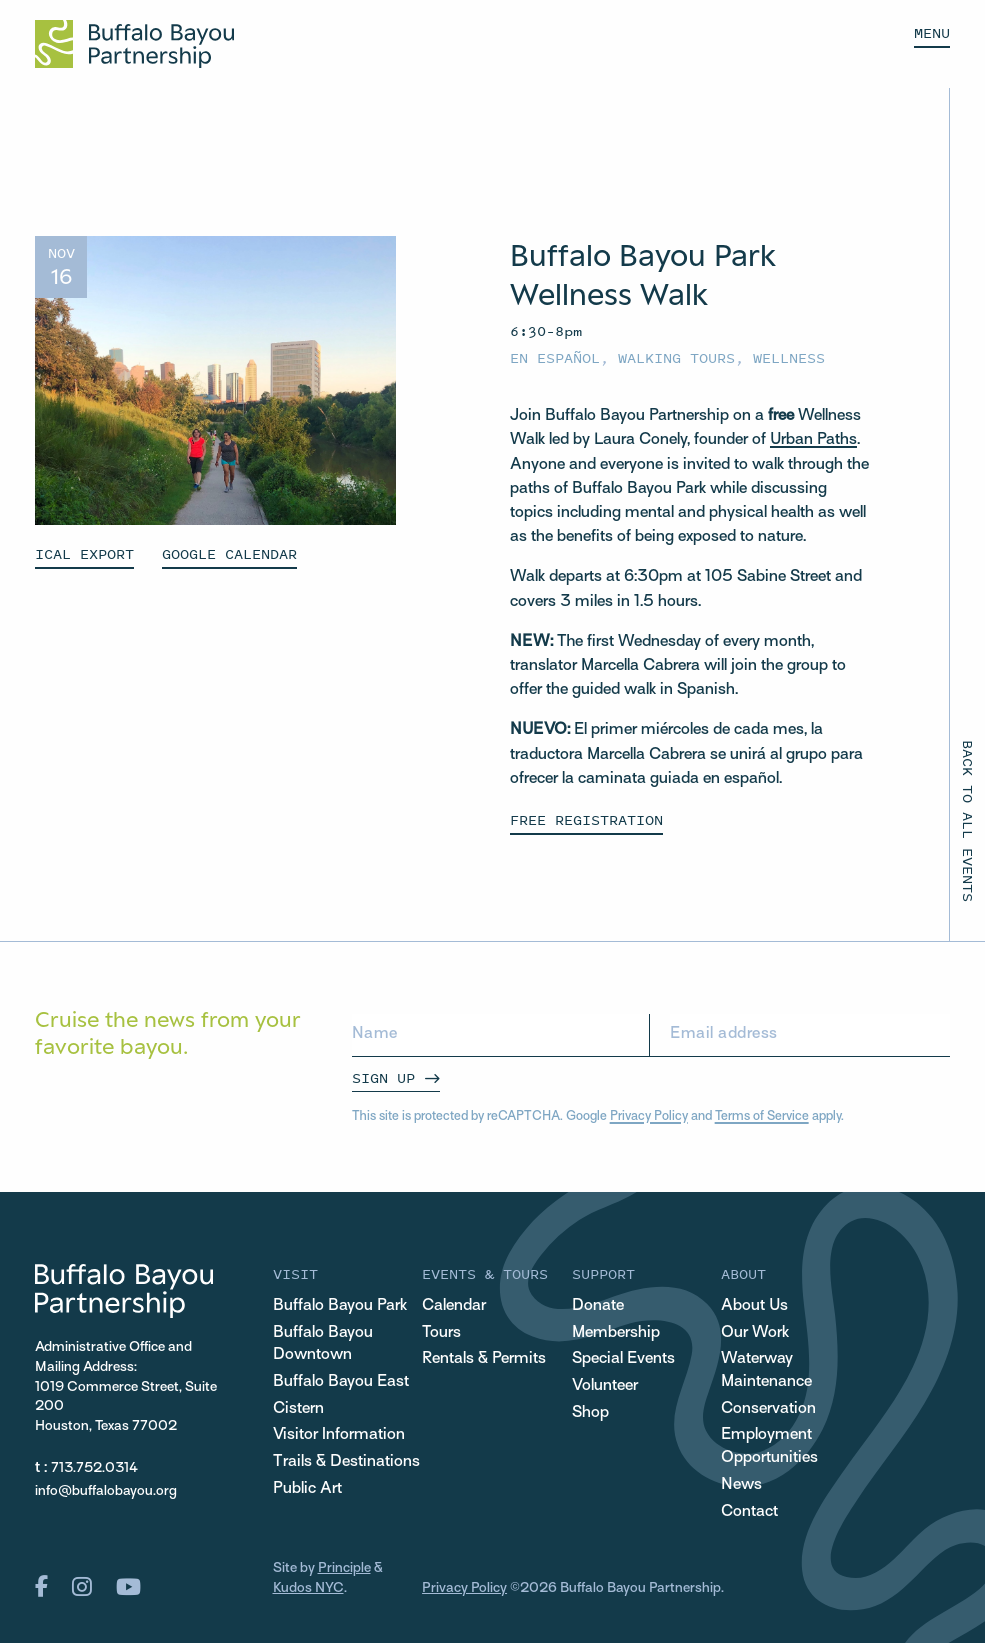 This screenshot has width=985, height=1643. Describe the element at coordinates (768, 1409) in the screenshot. I see `Conservation` at that location.